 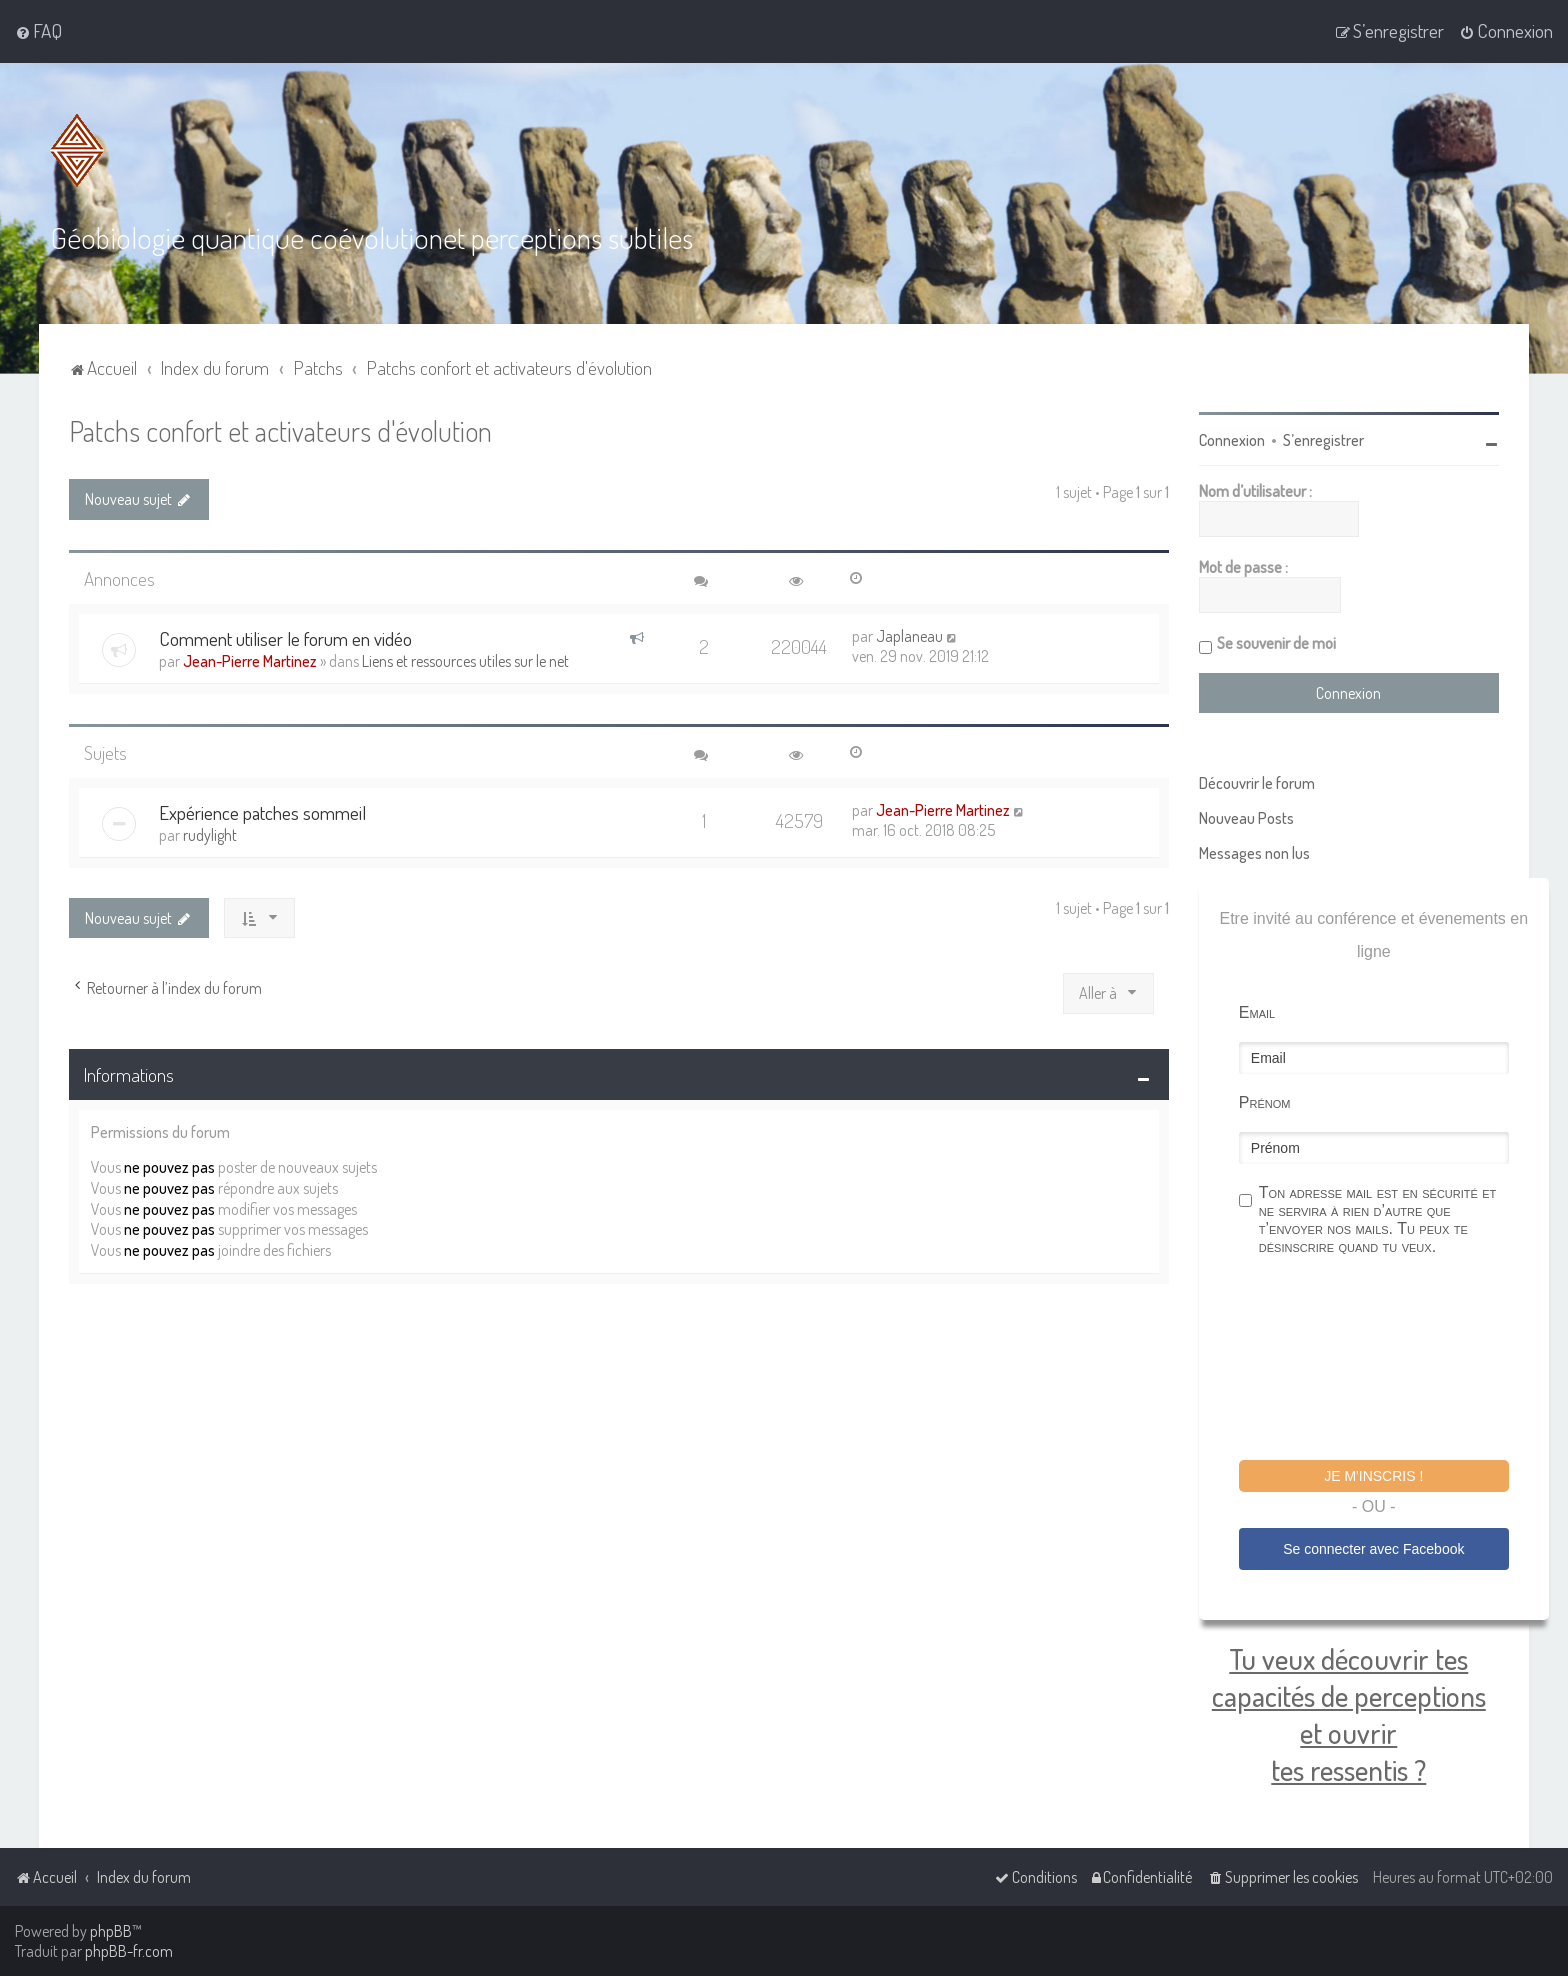 What do you see at coordinates (1391, 1360) in the screenshot?
I see `[presentation]` at bounding box center [1391, 1360].